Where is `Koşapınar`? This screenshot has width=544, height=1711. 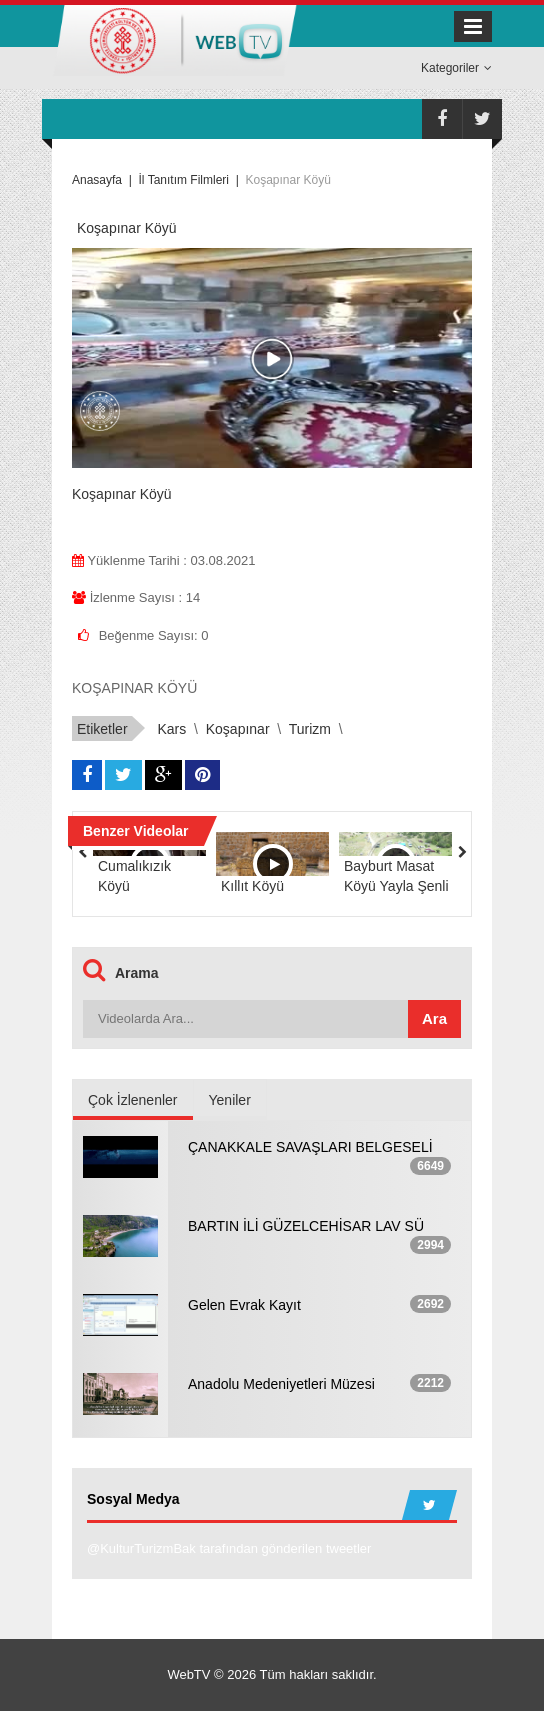 Koşapınar is located at coordinates (238, 729).